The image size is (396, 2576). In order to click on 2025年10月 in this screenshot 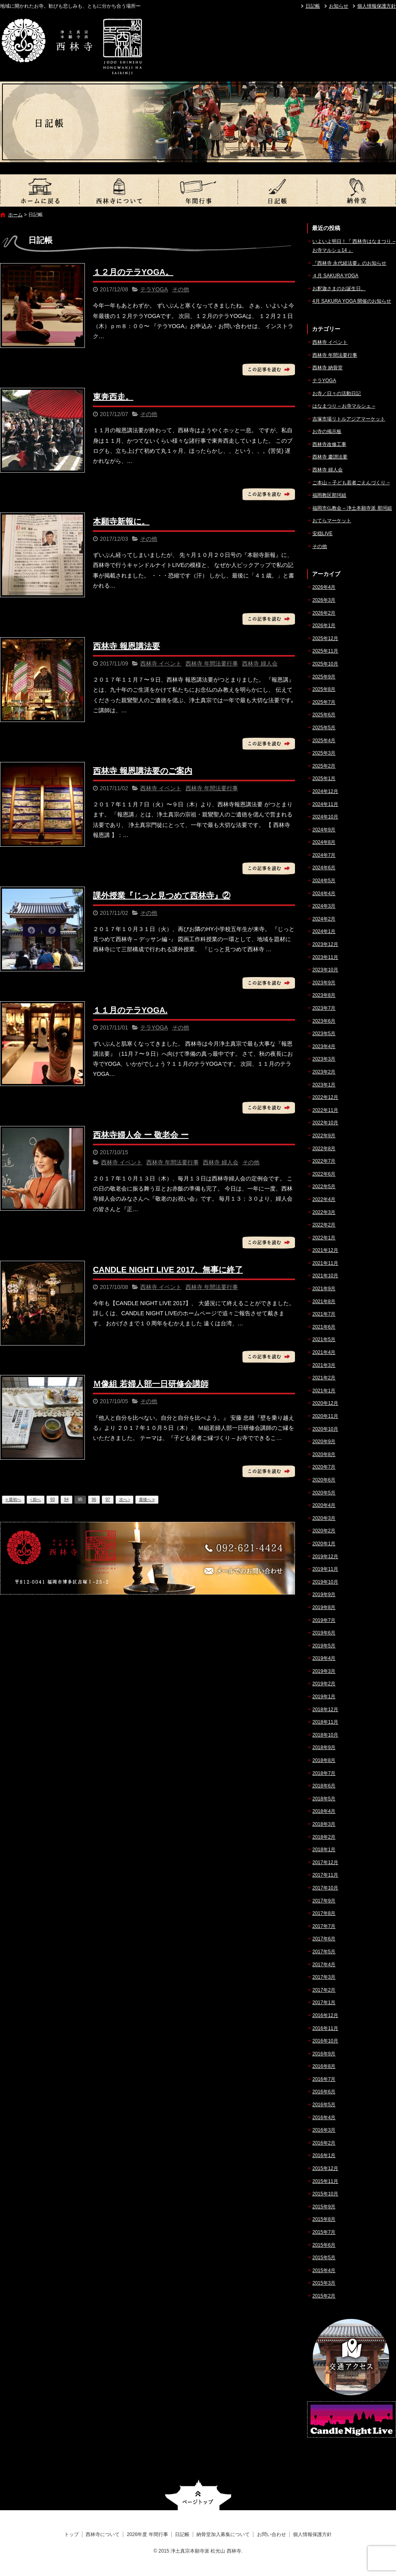, I will do `click(325, 664)`.